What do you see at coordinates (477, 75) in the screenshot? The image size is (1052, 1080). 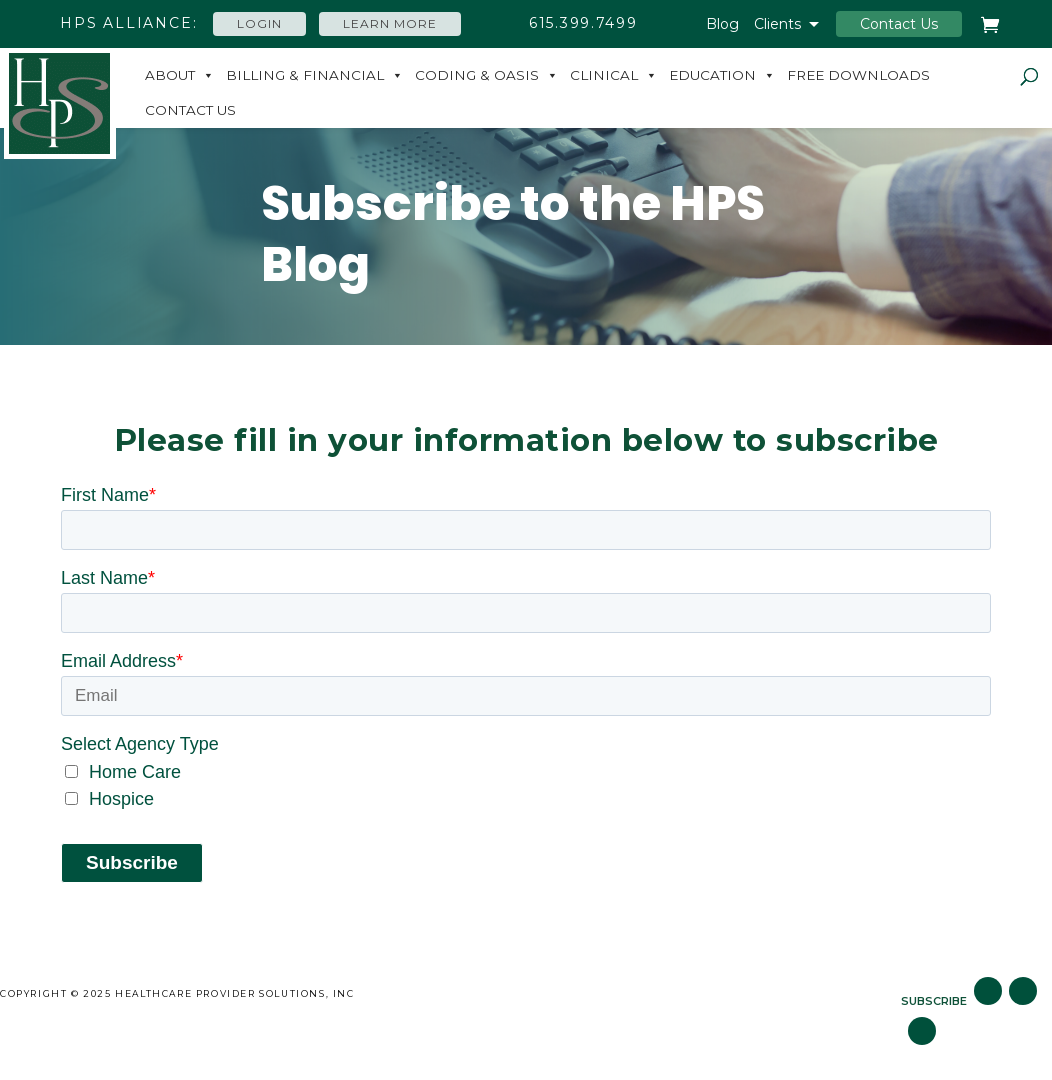 I see `Coding & Oasis [menuitem]` at bounding box center [477, 75].